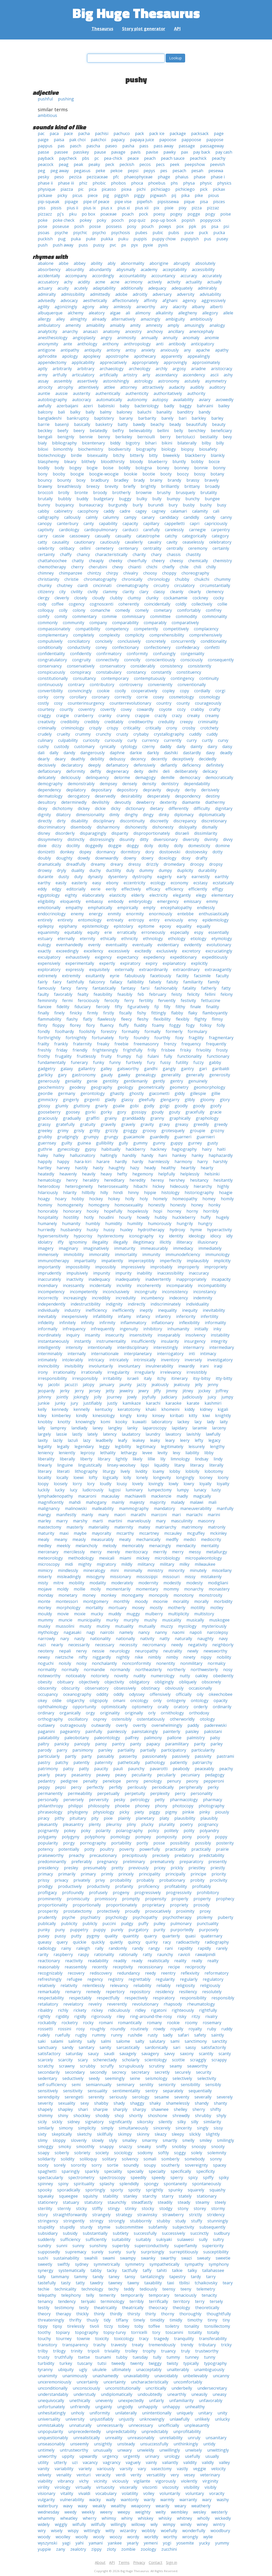 This screenshot has width=272, height=2576. I want to click on houdini, so click(106, 1217).